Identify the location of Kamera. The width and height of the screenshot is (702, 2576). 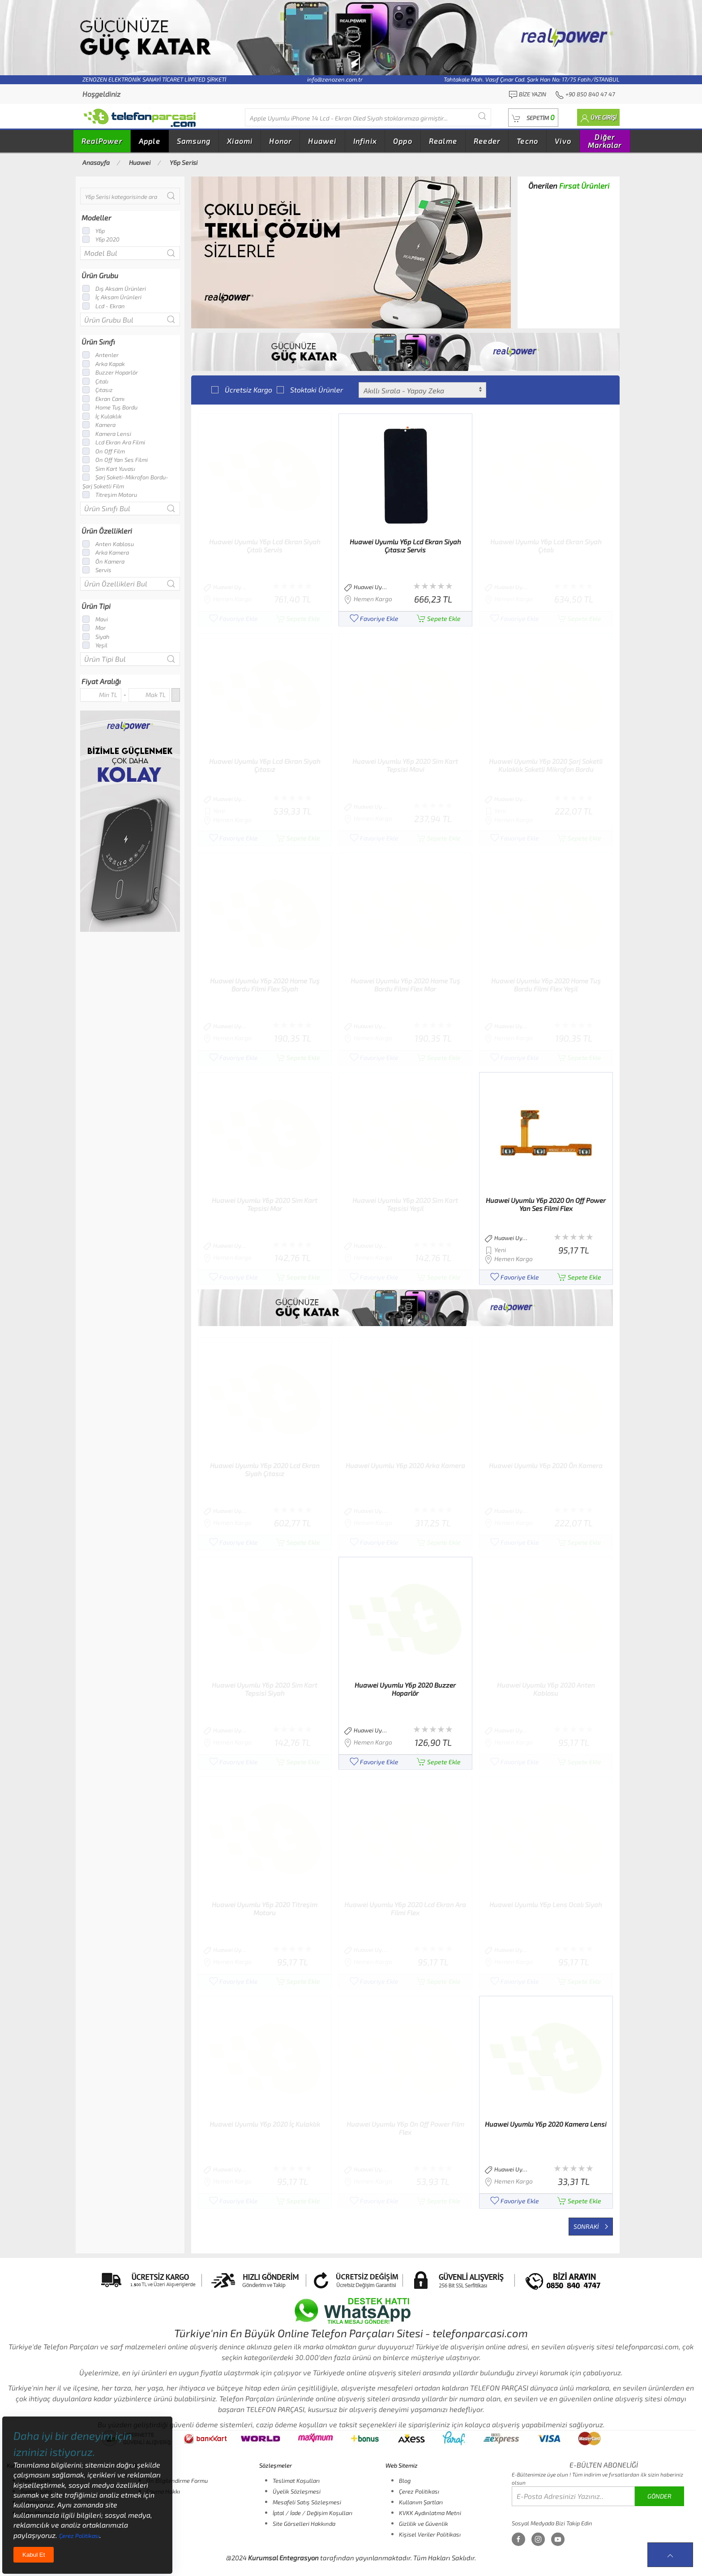
(99, 424).